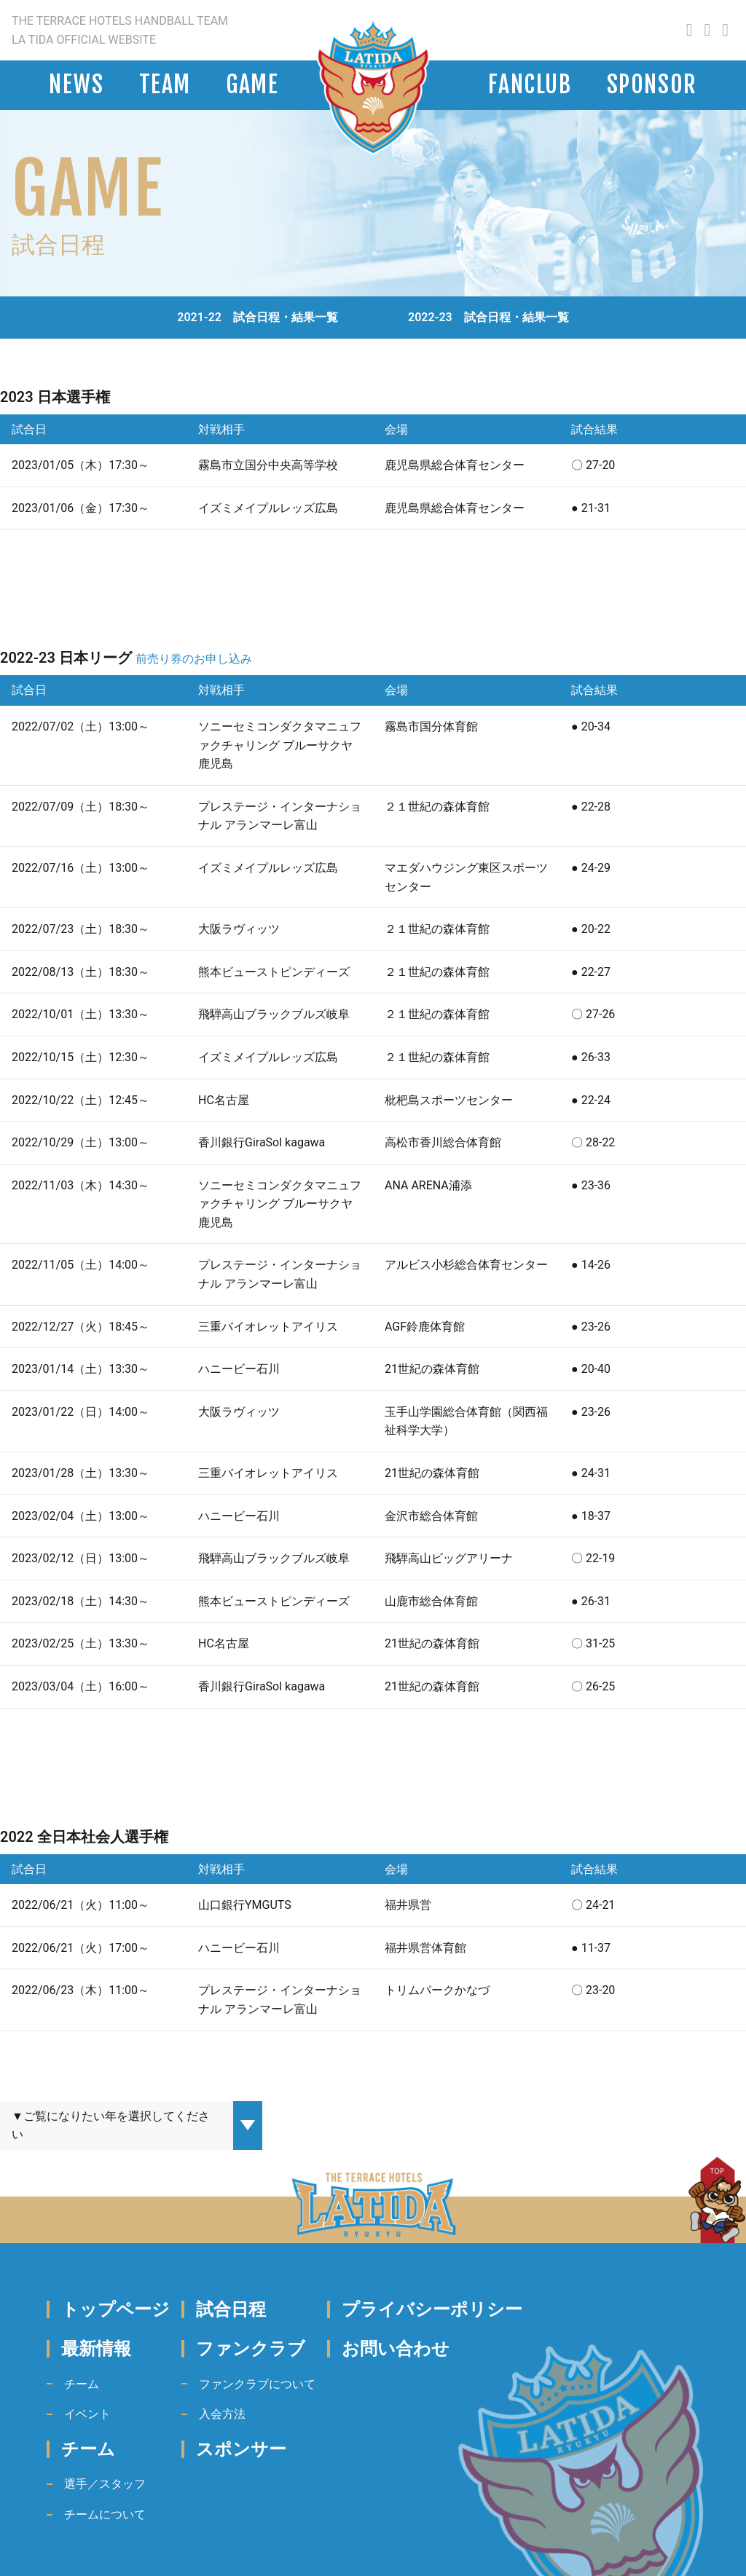 The image size is (746, 2576). I want to click on 前売り券のお申し込み, so click(194, 659).